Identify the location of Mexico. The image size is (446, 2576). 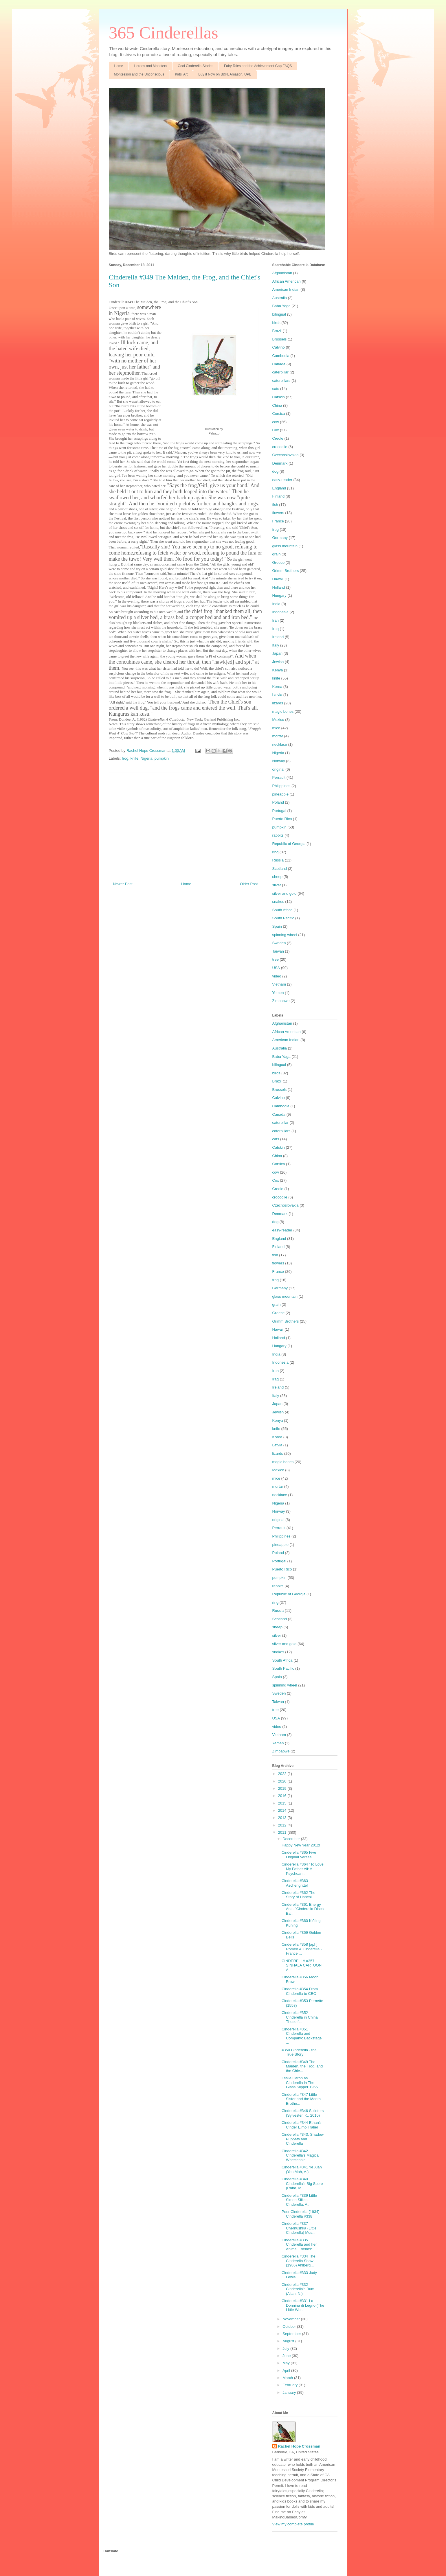
(278, 719).